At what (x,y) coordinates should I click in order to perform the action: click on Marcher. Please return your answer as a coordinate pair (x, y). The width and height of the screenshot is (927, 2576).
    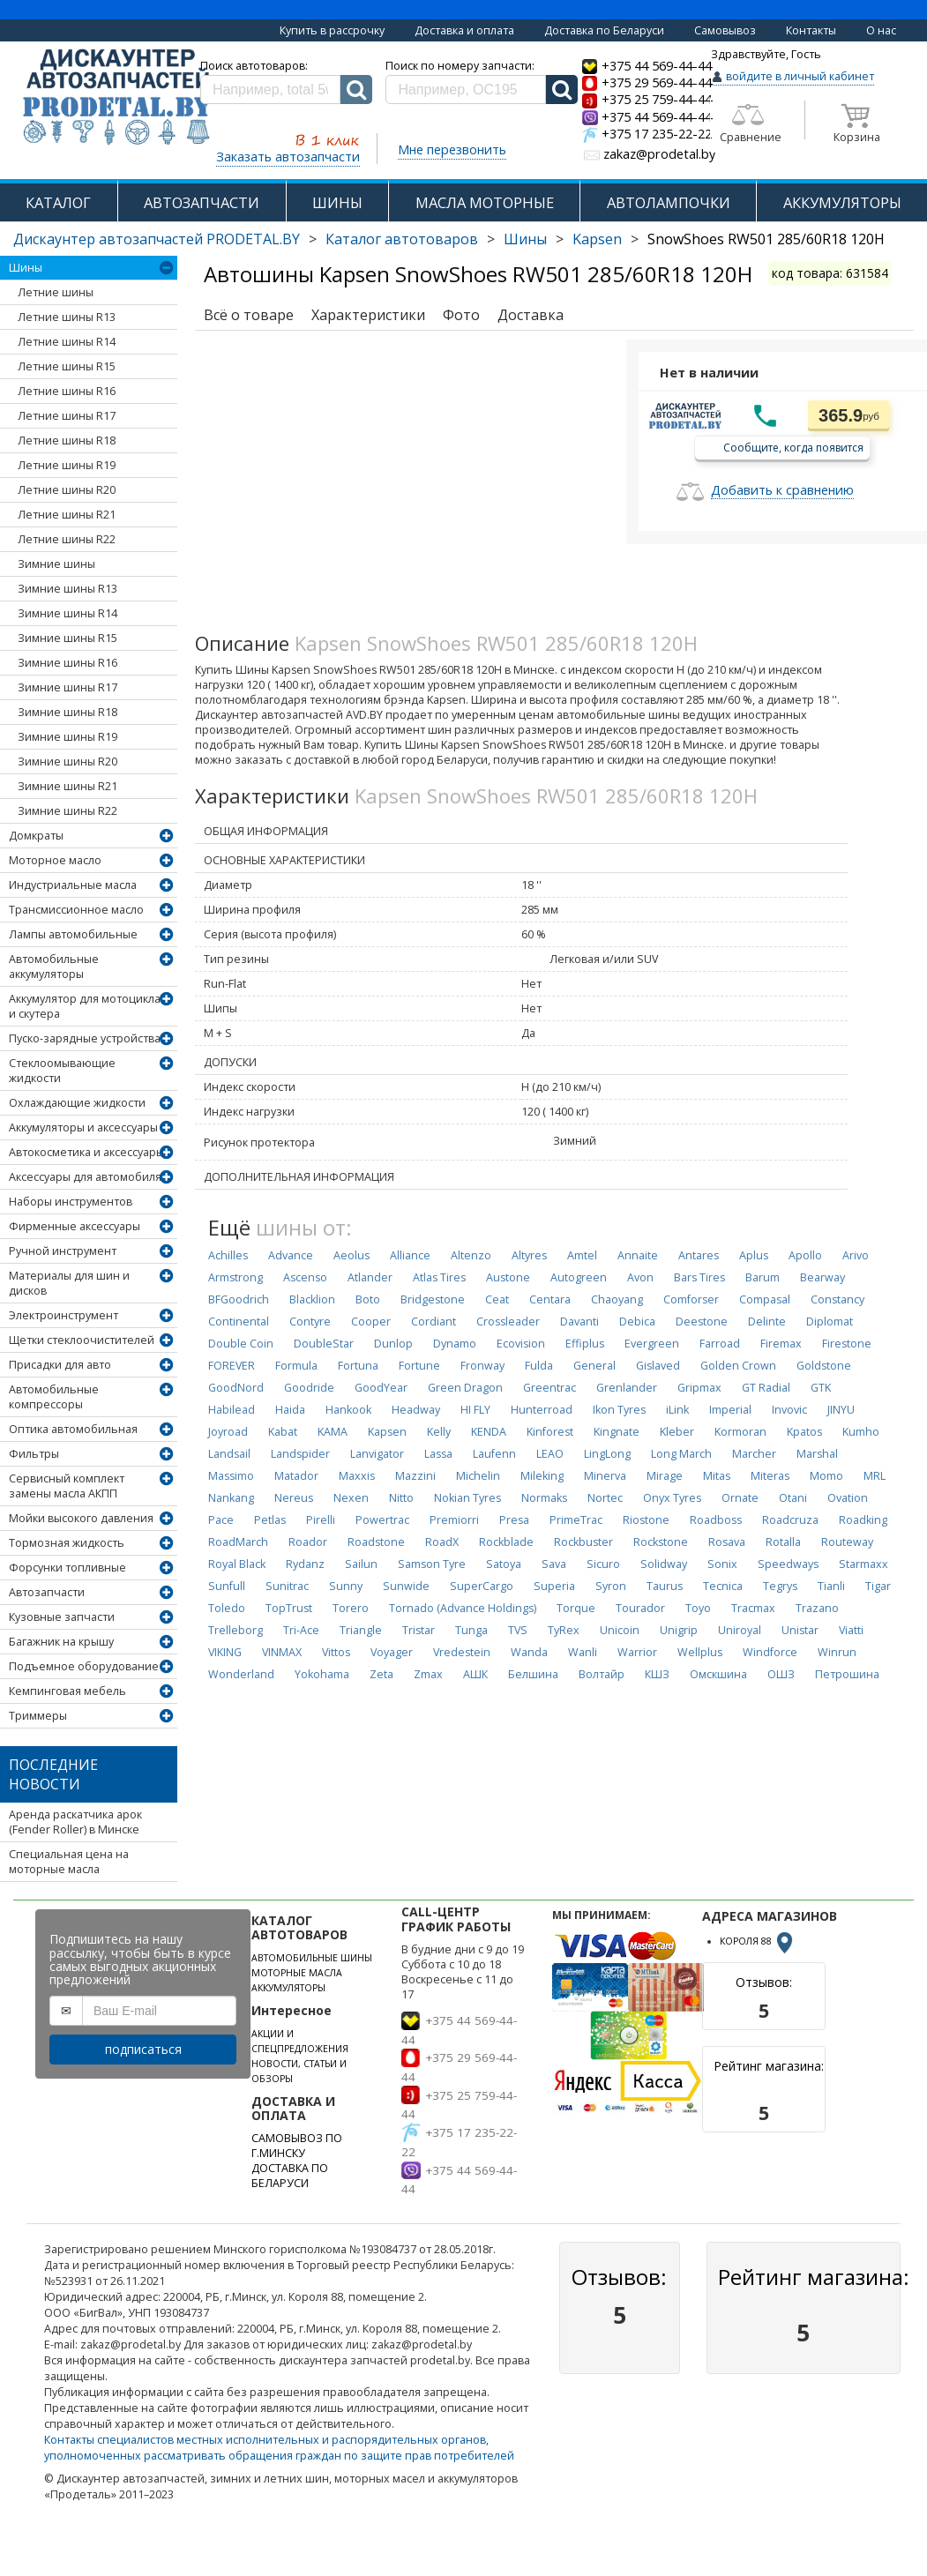
    Looking at the image, I should click on (754, 1453).